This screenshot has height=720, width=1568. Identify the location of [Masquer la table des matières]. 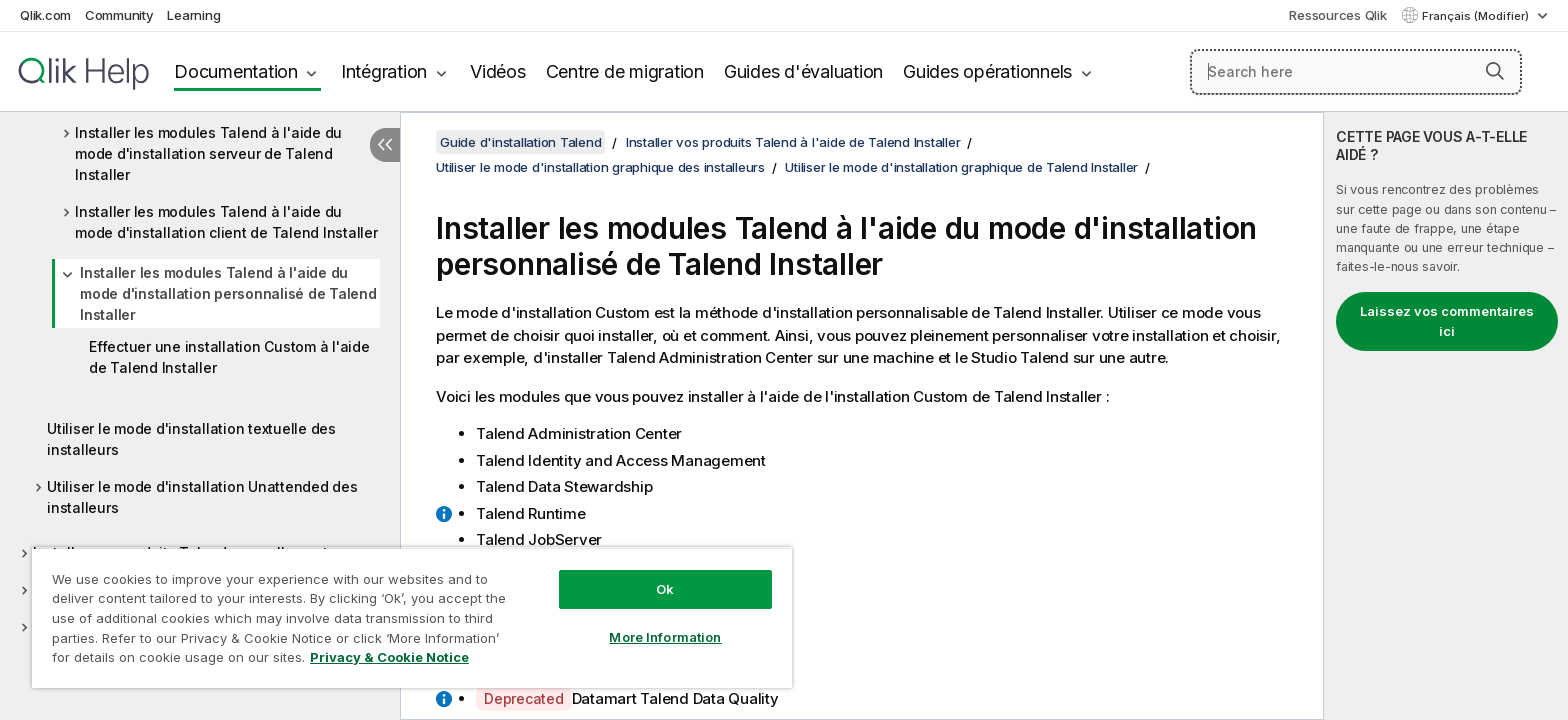
(385, 145).